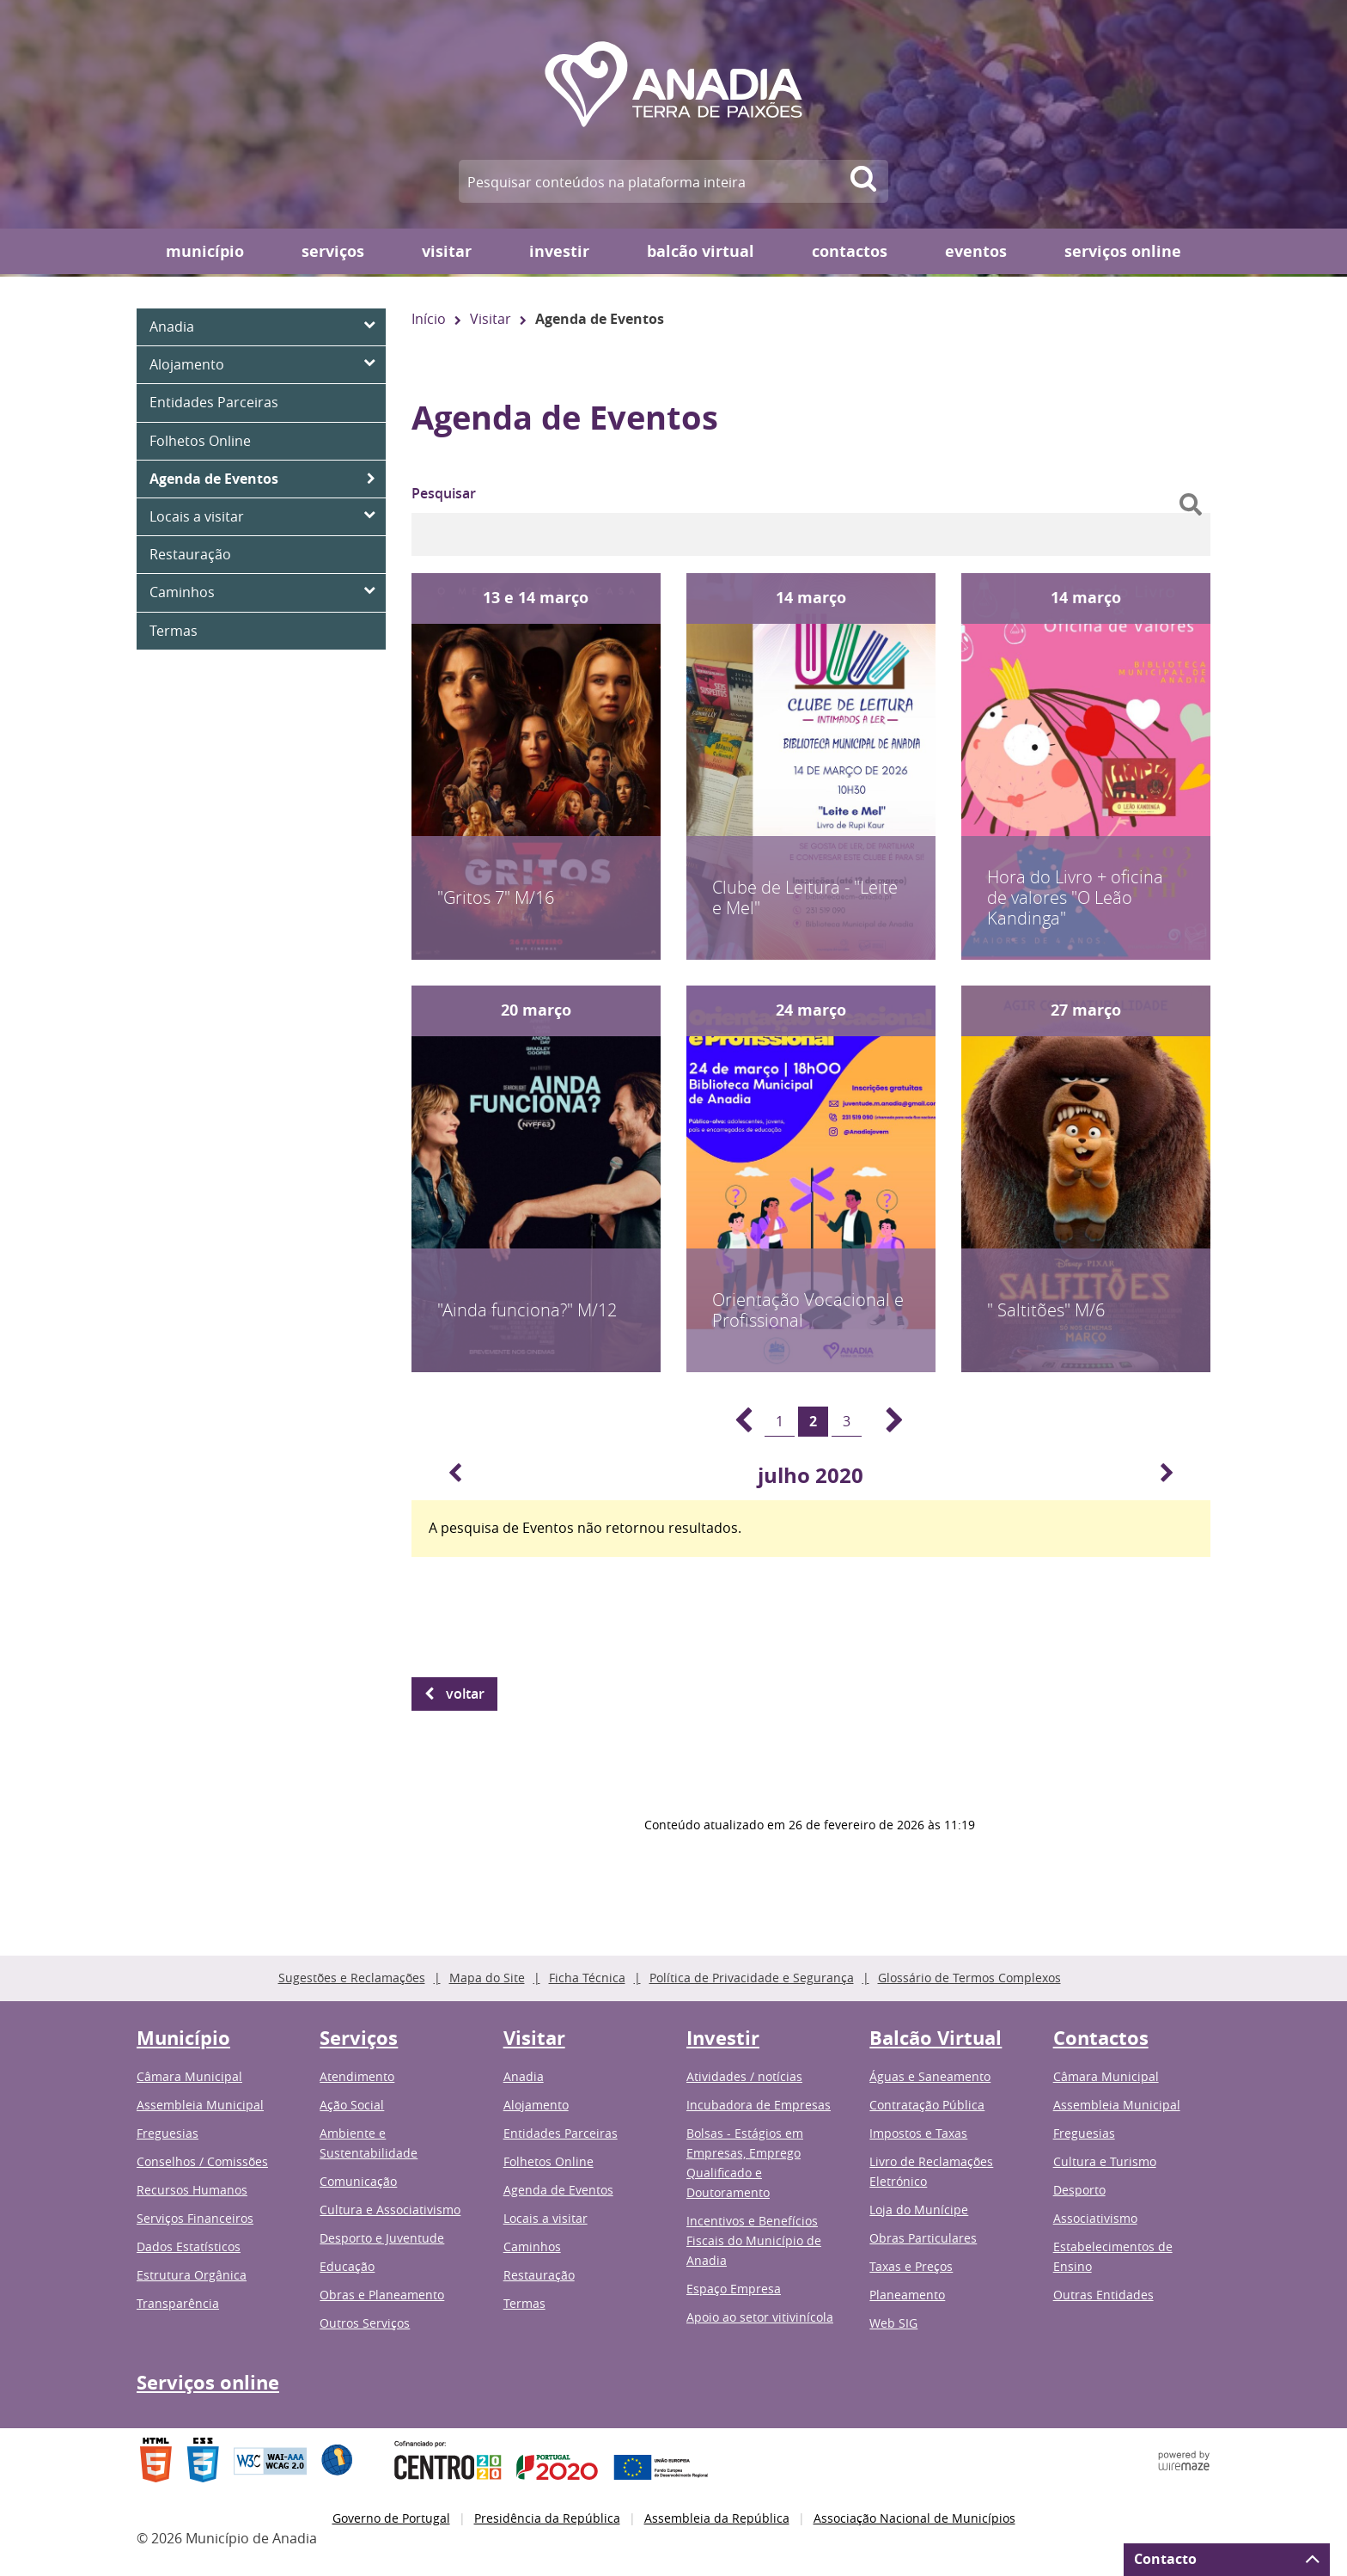 The image size is (1347, 2576). Describe the element at coordinates (391, 2518) in the screenshot. I see `Governo de Portugal` at that location.